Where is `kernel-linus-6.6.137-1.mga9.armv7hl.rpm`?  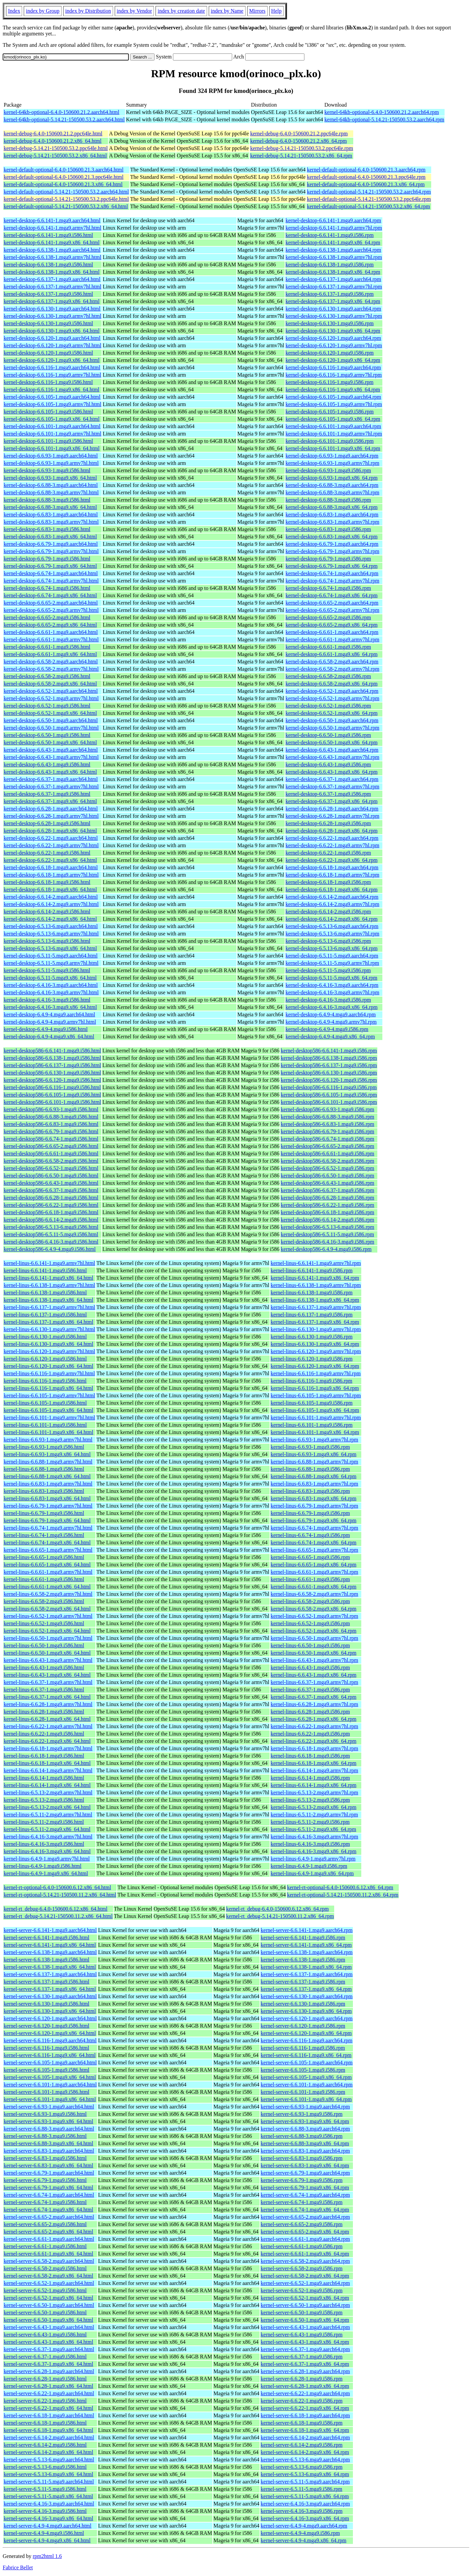 kernel-linus-6.6.137-1.mga9.armv7hl.rpm is located at coordinates (316, 1307).